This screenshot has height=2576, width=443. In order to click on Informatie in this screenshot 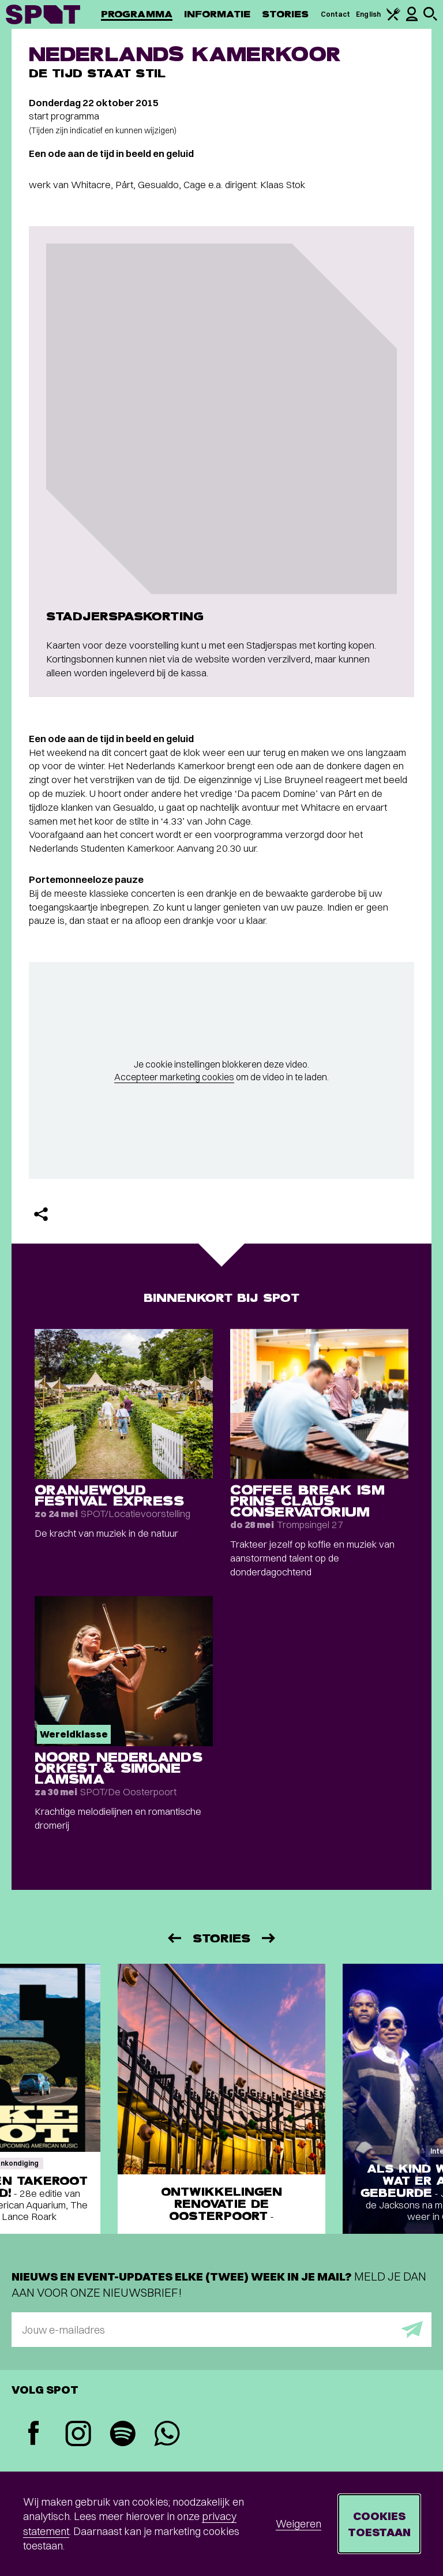, I will do `click(217, 14)`.